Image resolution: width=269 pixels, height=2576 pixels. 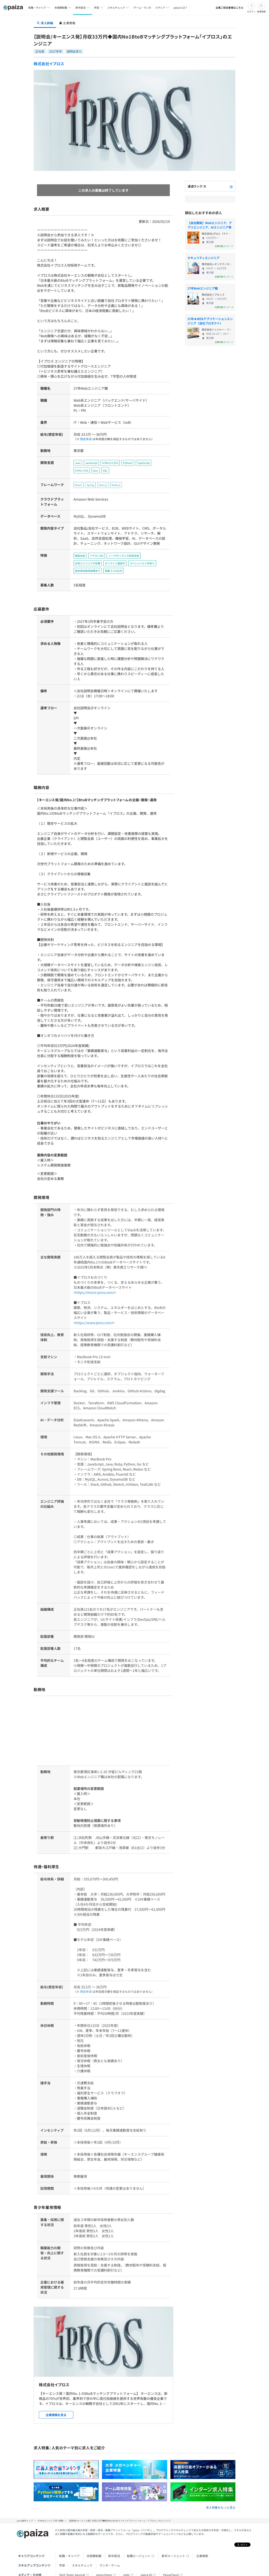 What do you see at coordinates (171, 2561) in the screenshot?
I see `PaizaCloud` at bounding box center [171, 2561].